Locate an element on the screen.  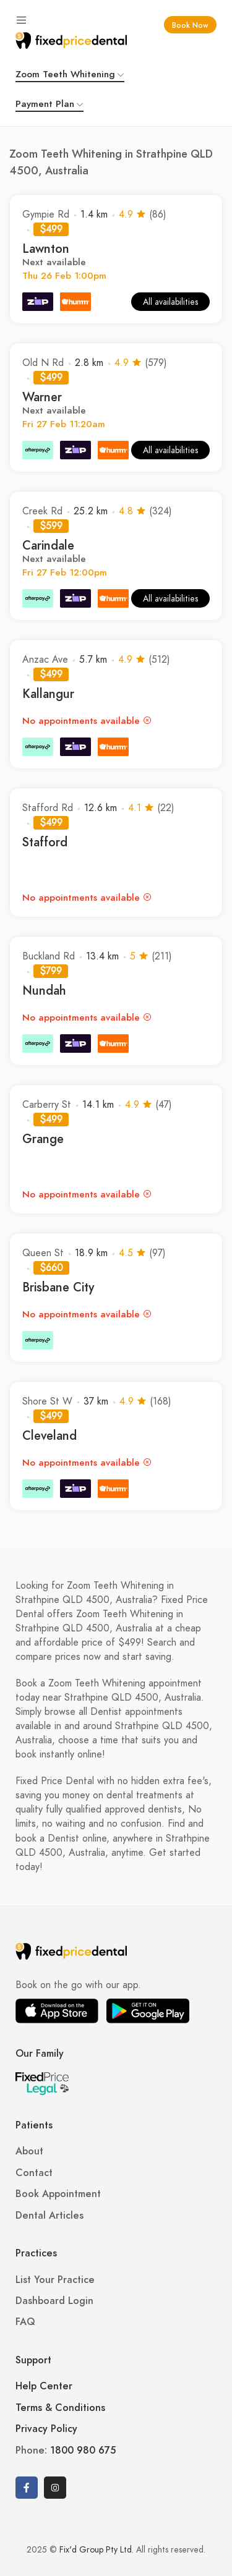
Dental Articles is located at coordinates (49, 2215).